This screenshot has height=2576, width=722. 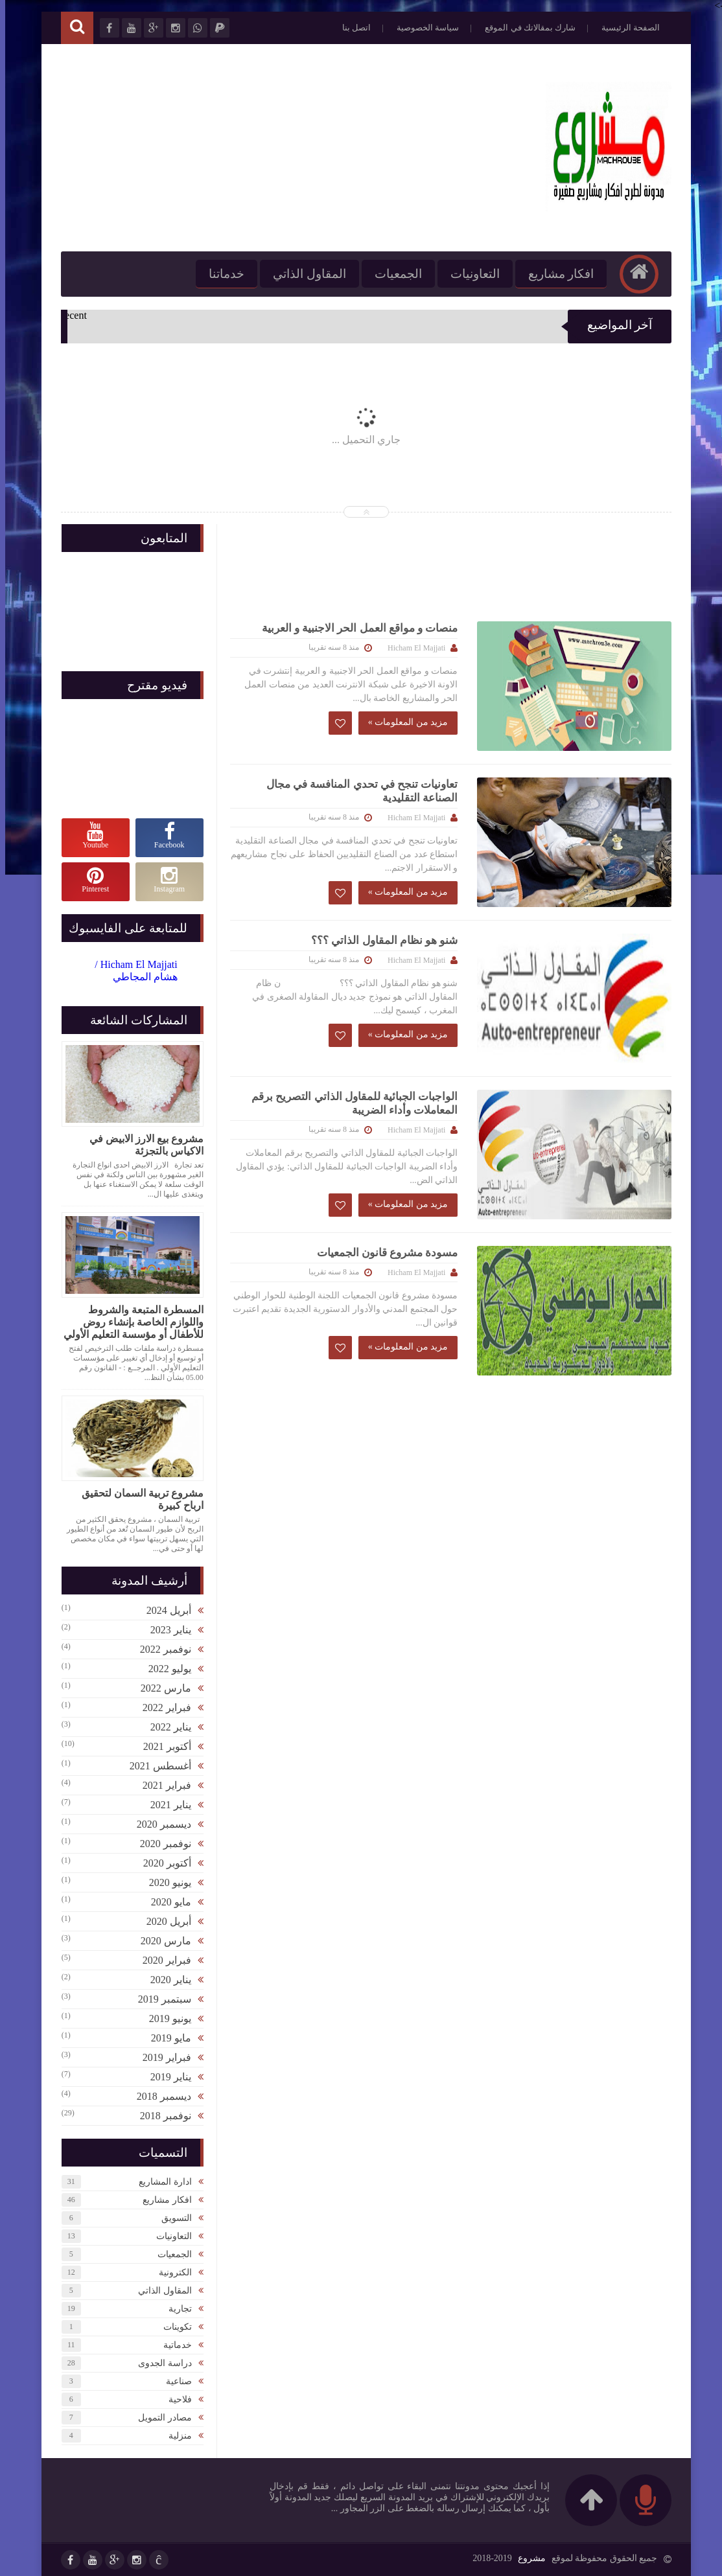 I want to click on أبريل 2024, so click(x=163, y=1610).